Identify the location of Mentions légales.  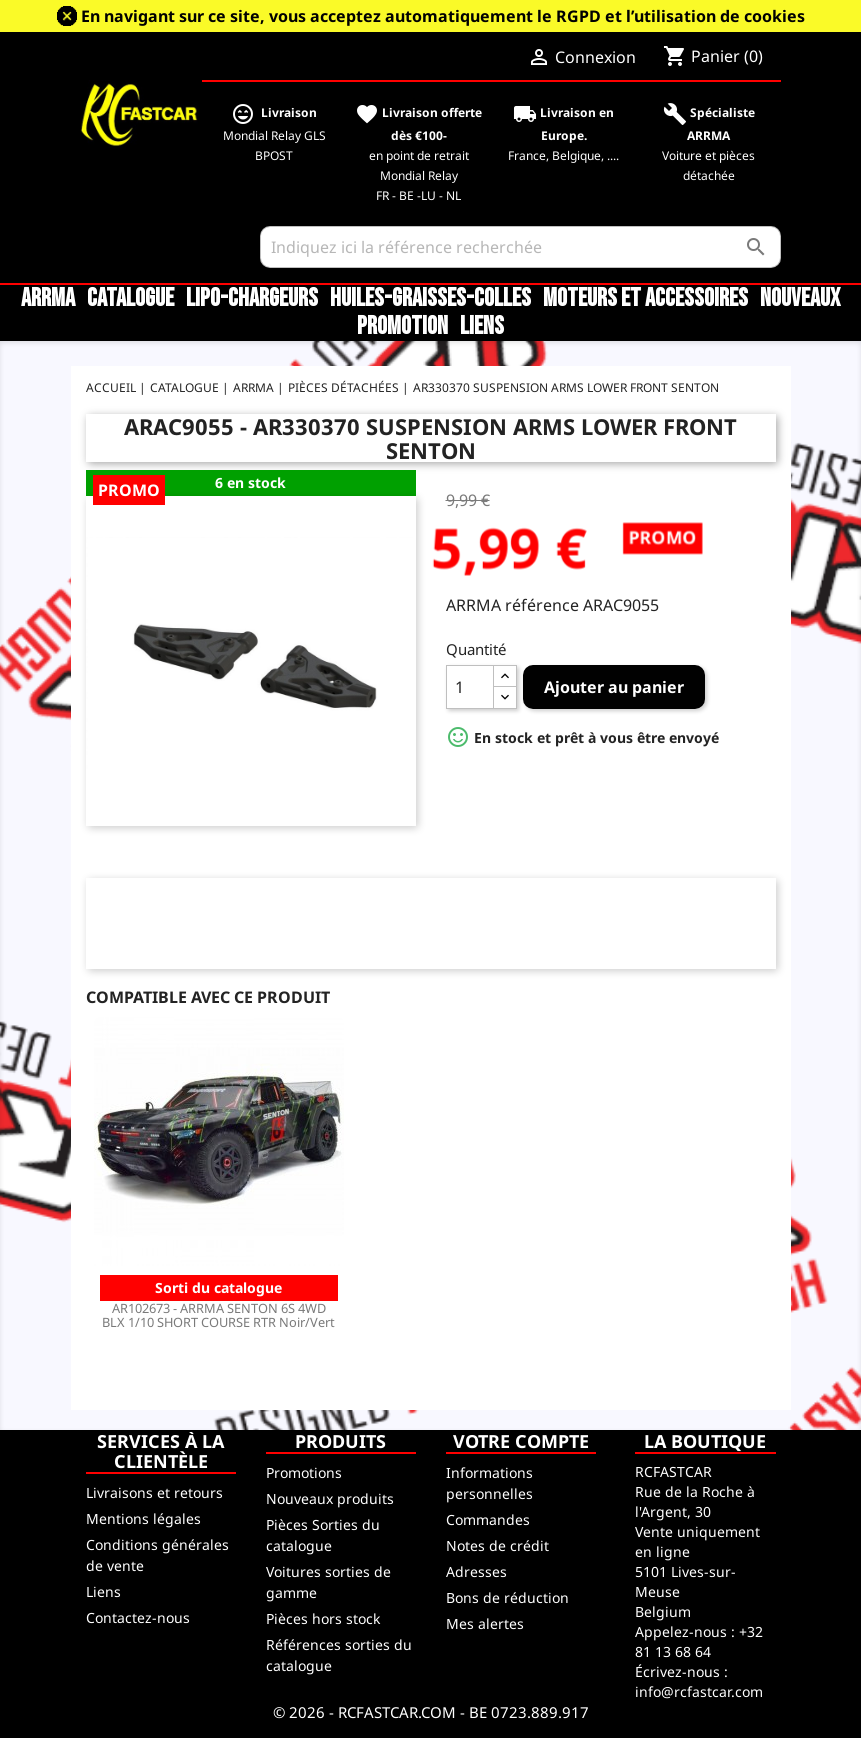
(143, 1518).